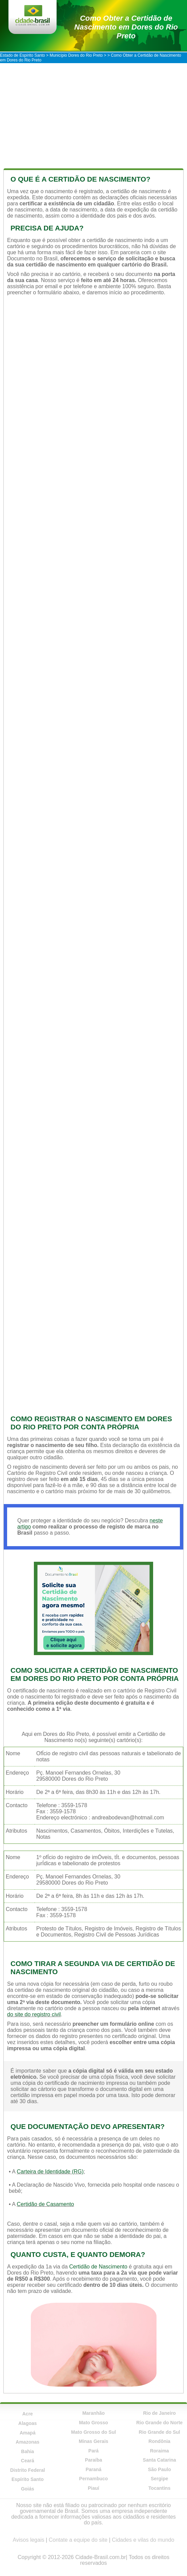  Describe the element at coordinates (50, 2171) in the screenshot. I see `Carteira de Identidade (RG)` at that location.